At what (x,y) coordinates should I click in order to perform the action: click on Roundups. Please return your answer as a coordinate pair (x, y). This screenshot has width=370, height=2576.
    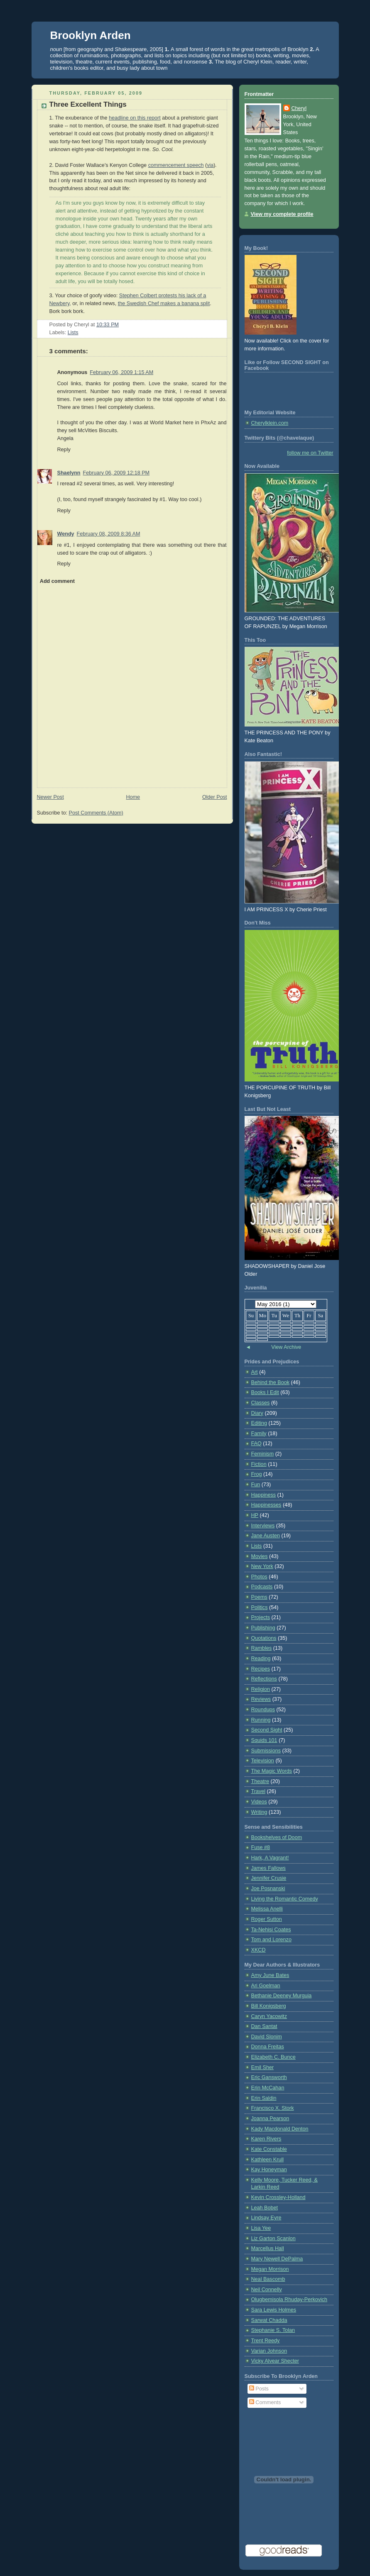
    Looking at the image, I should click on (263, 1709).